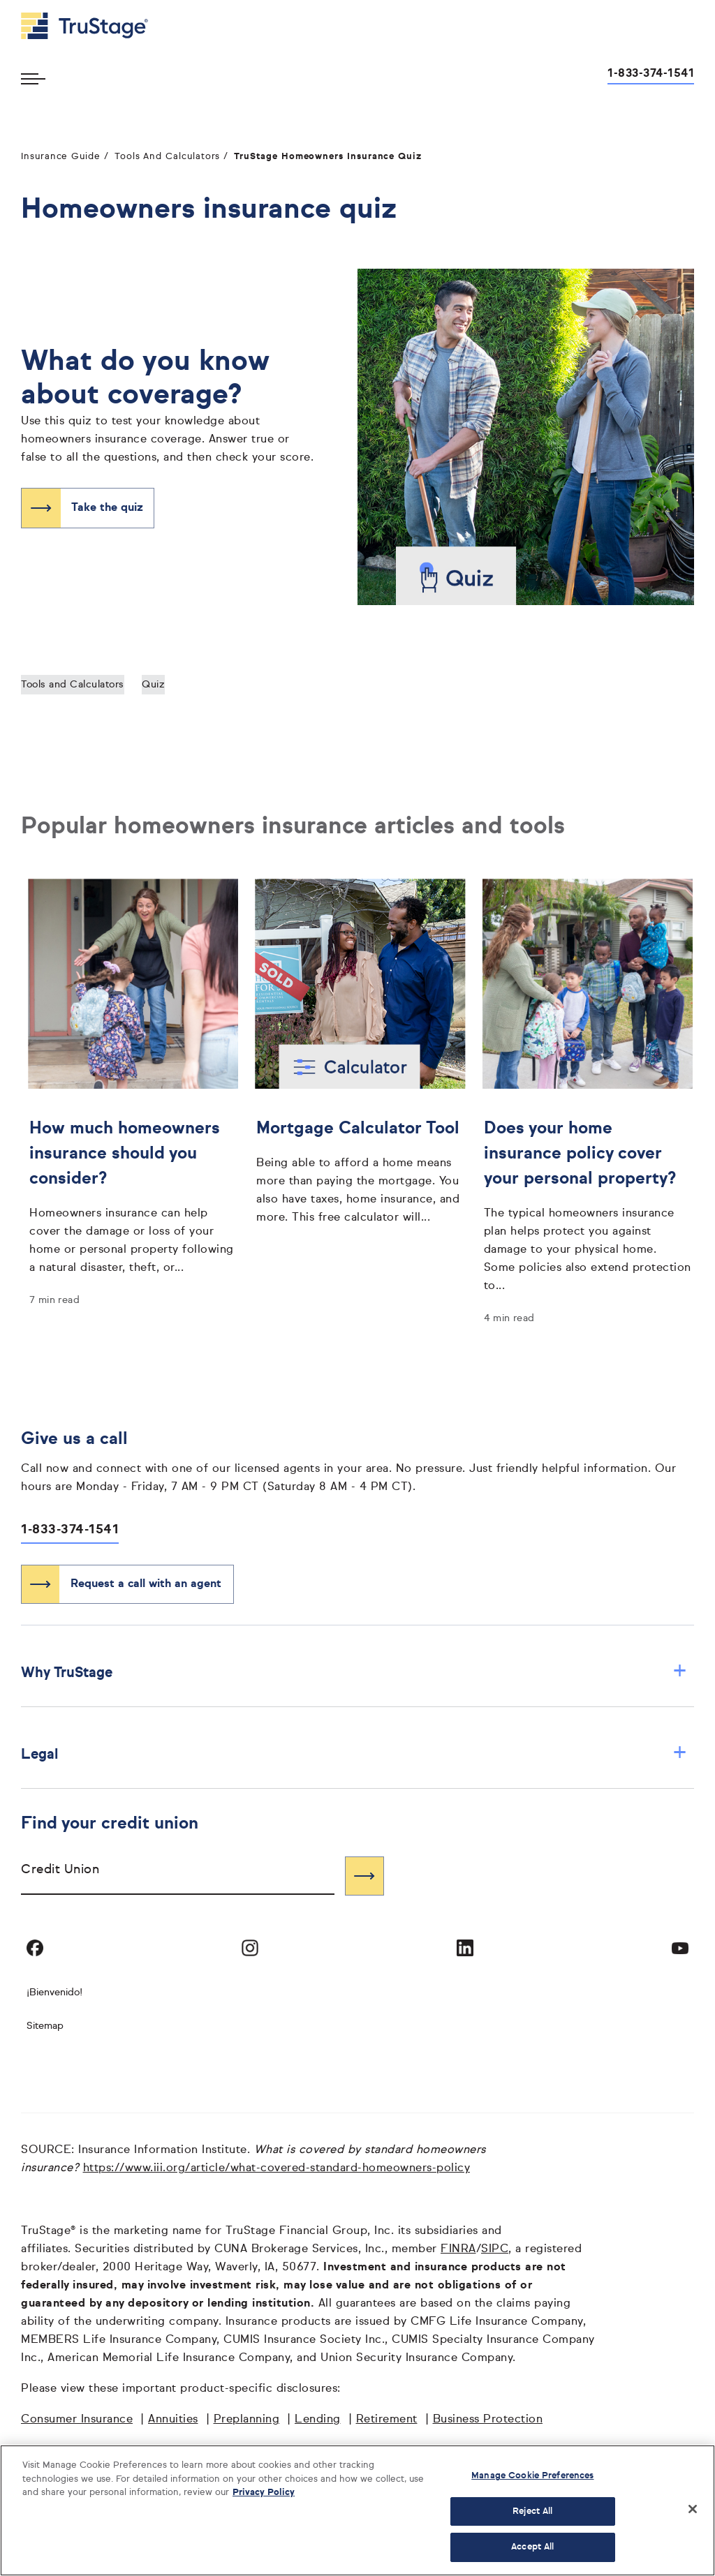 The width and height of the screenshot is (715, 2576). I want to click on Annuities [Annuities opens in a new window], so click(173, 2419).